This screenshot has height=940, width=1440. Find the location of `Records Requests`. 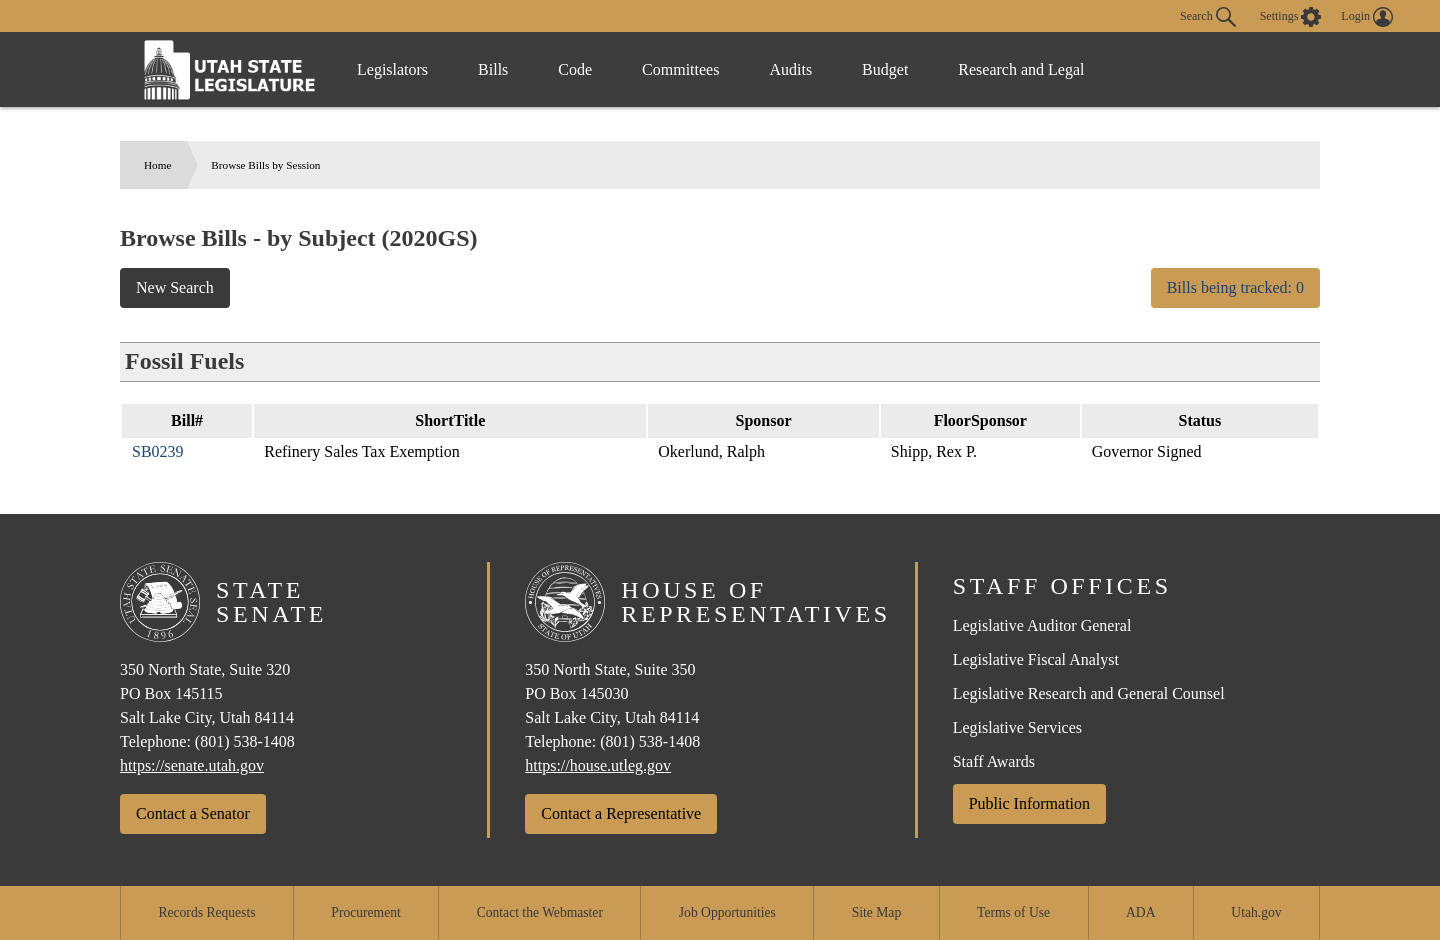

Records Requests is located at coordinates (206, 912).